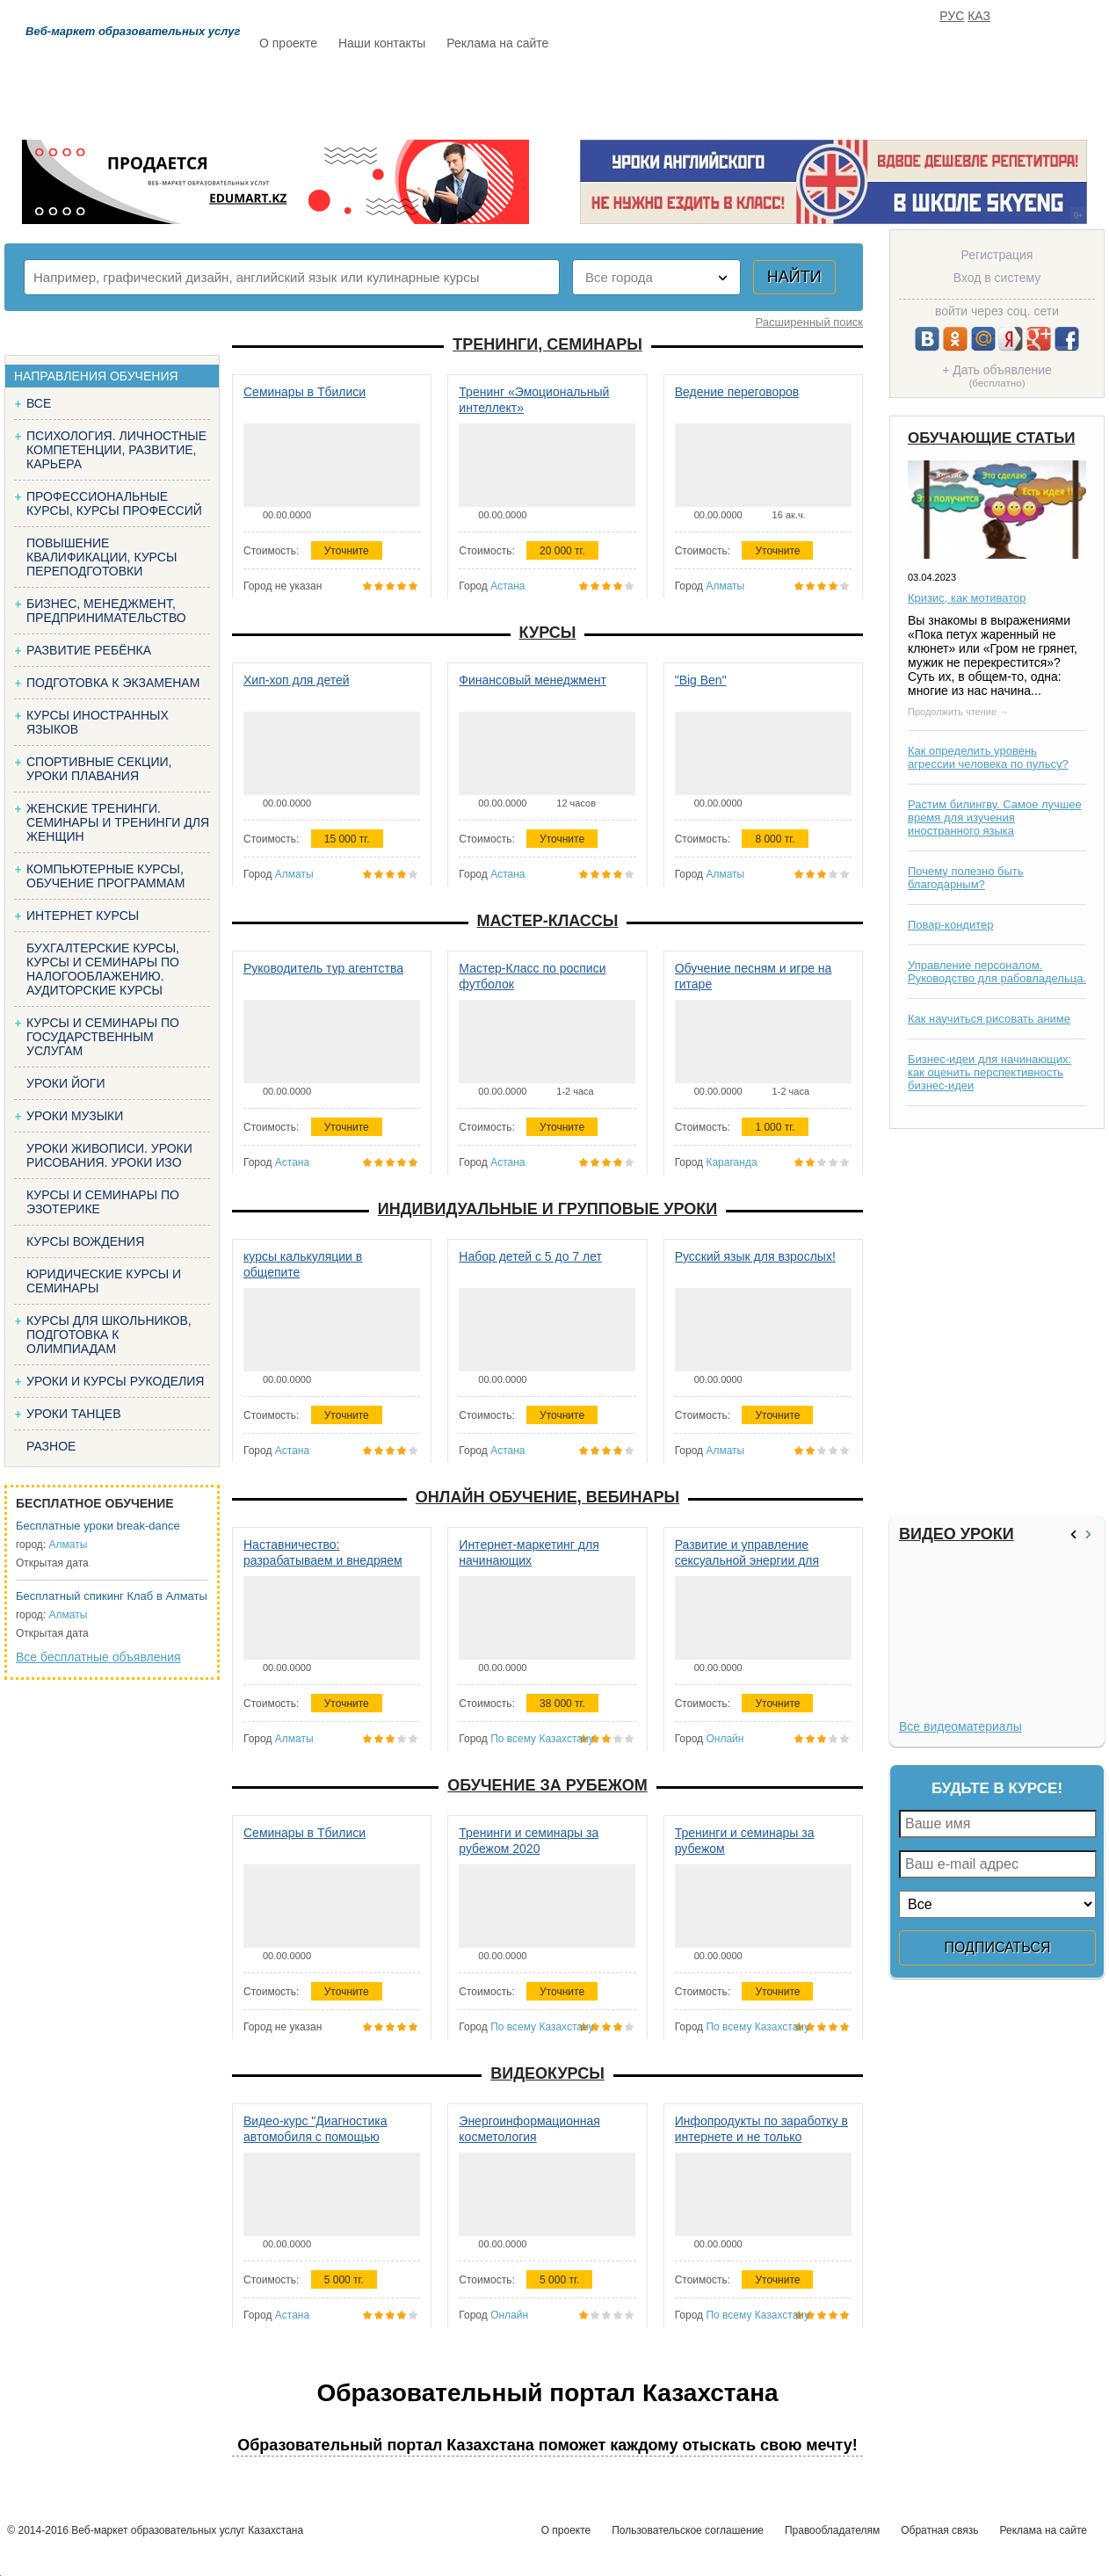 This screenshot has height=2576, width=1109. I want to click on Профессиональные курсы, курсы профессий, so click(114, 503).